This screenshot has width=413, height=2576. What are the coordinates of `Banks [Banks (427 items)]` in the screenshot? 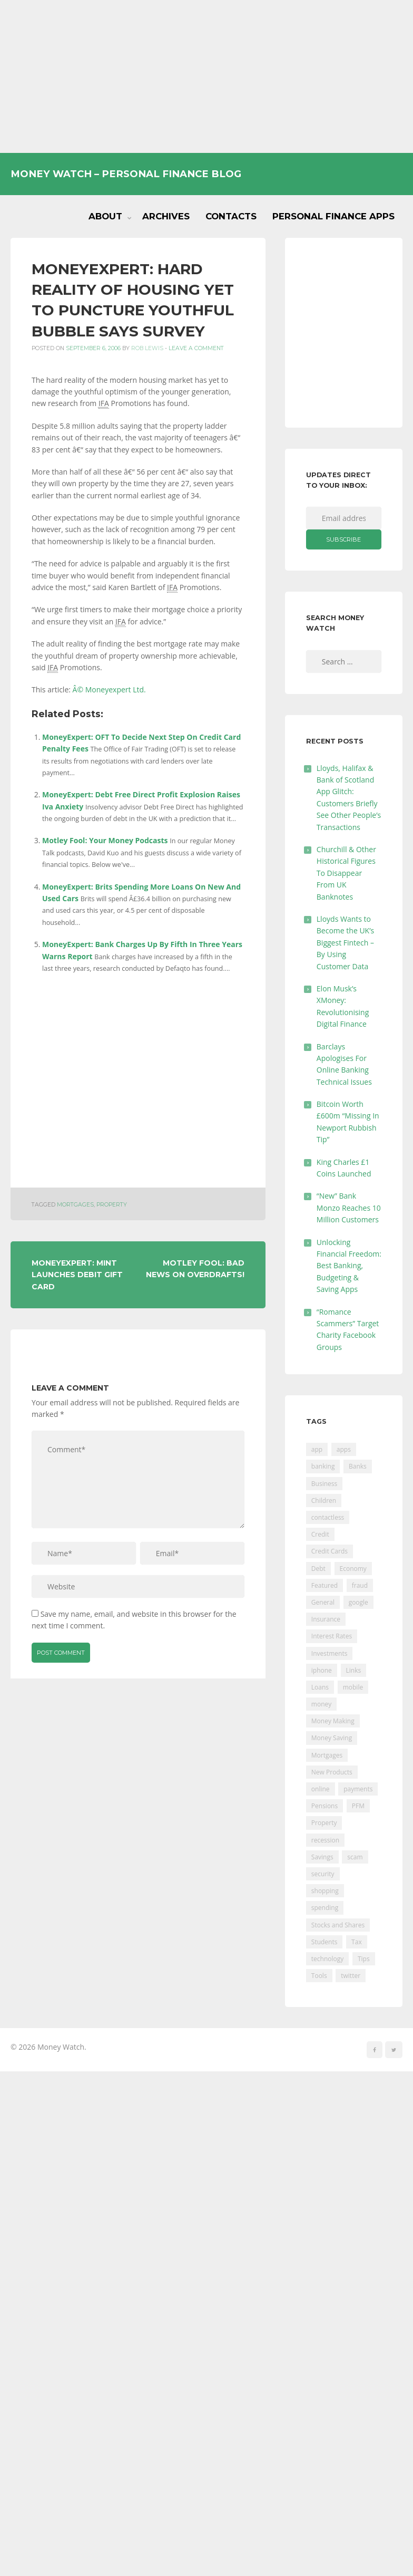 It's located at (358, 1466).